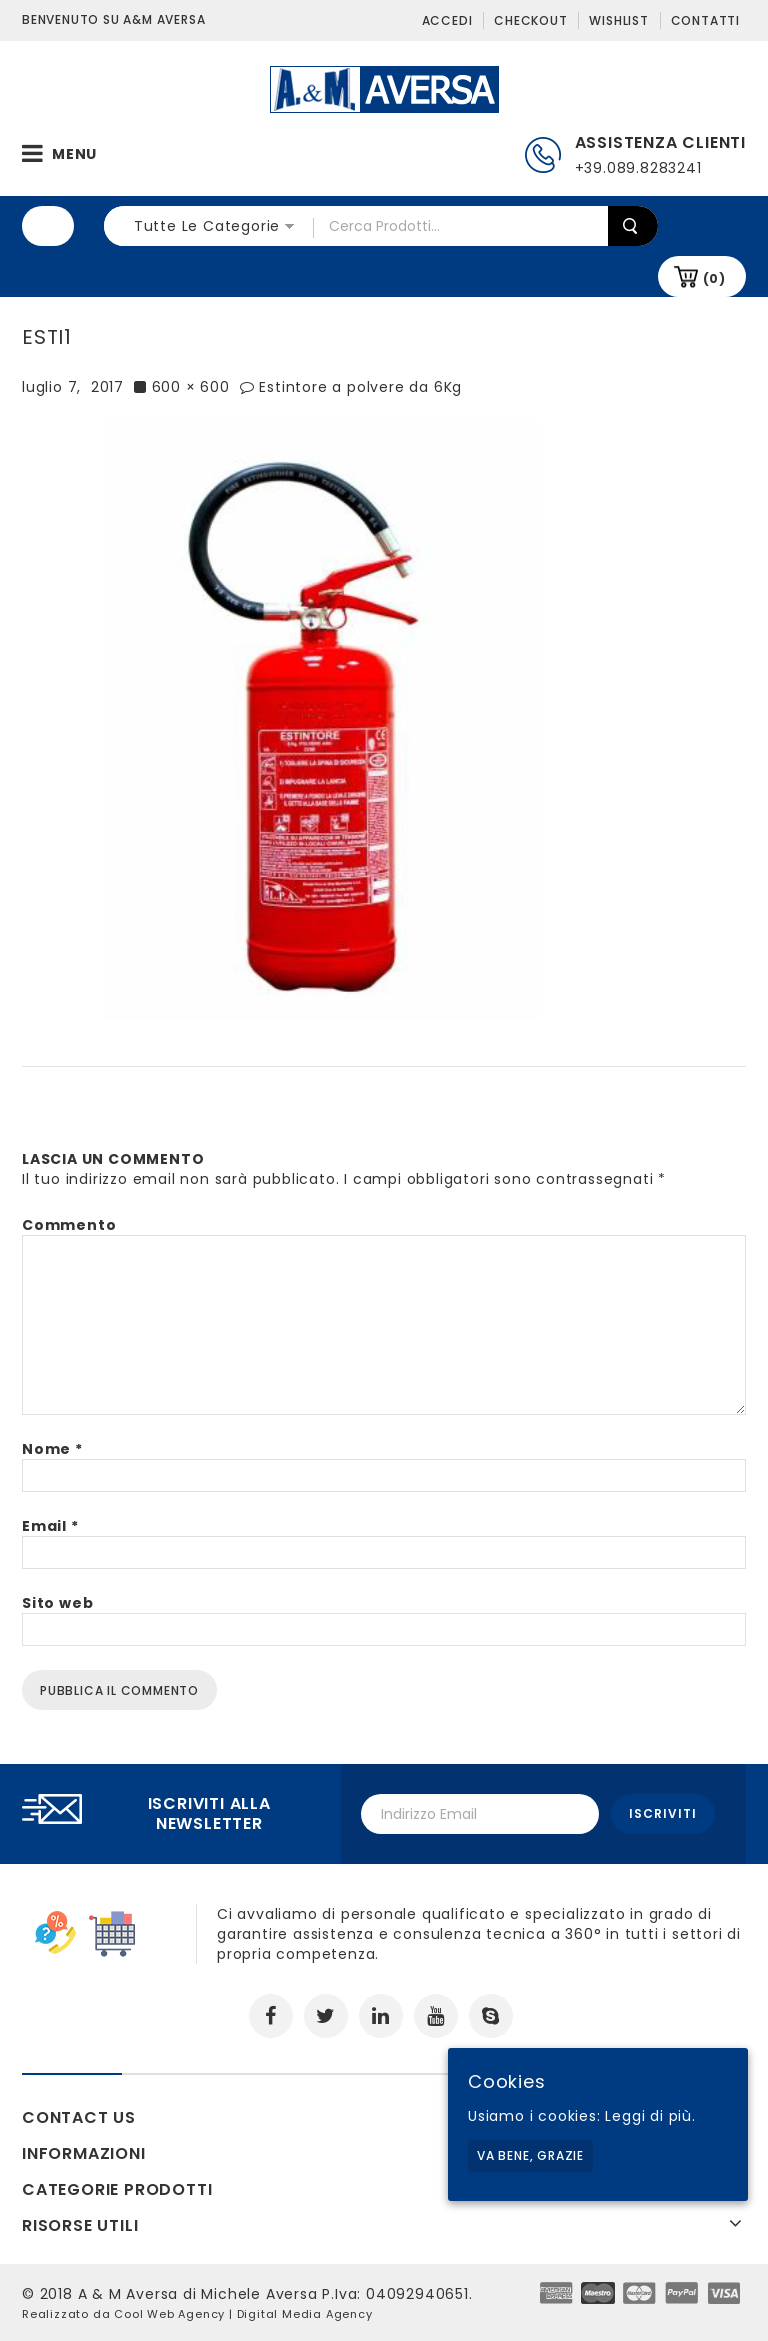 The image size is (768, 2341). Describe the element at coordinates (705, 20) in the screenshot. I see `Contatti` at that location.